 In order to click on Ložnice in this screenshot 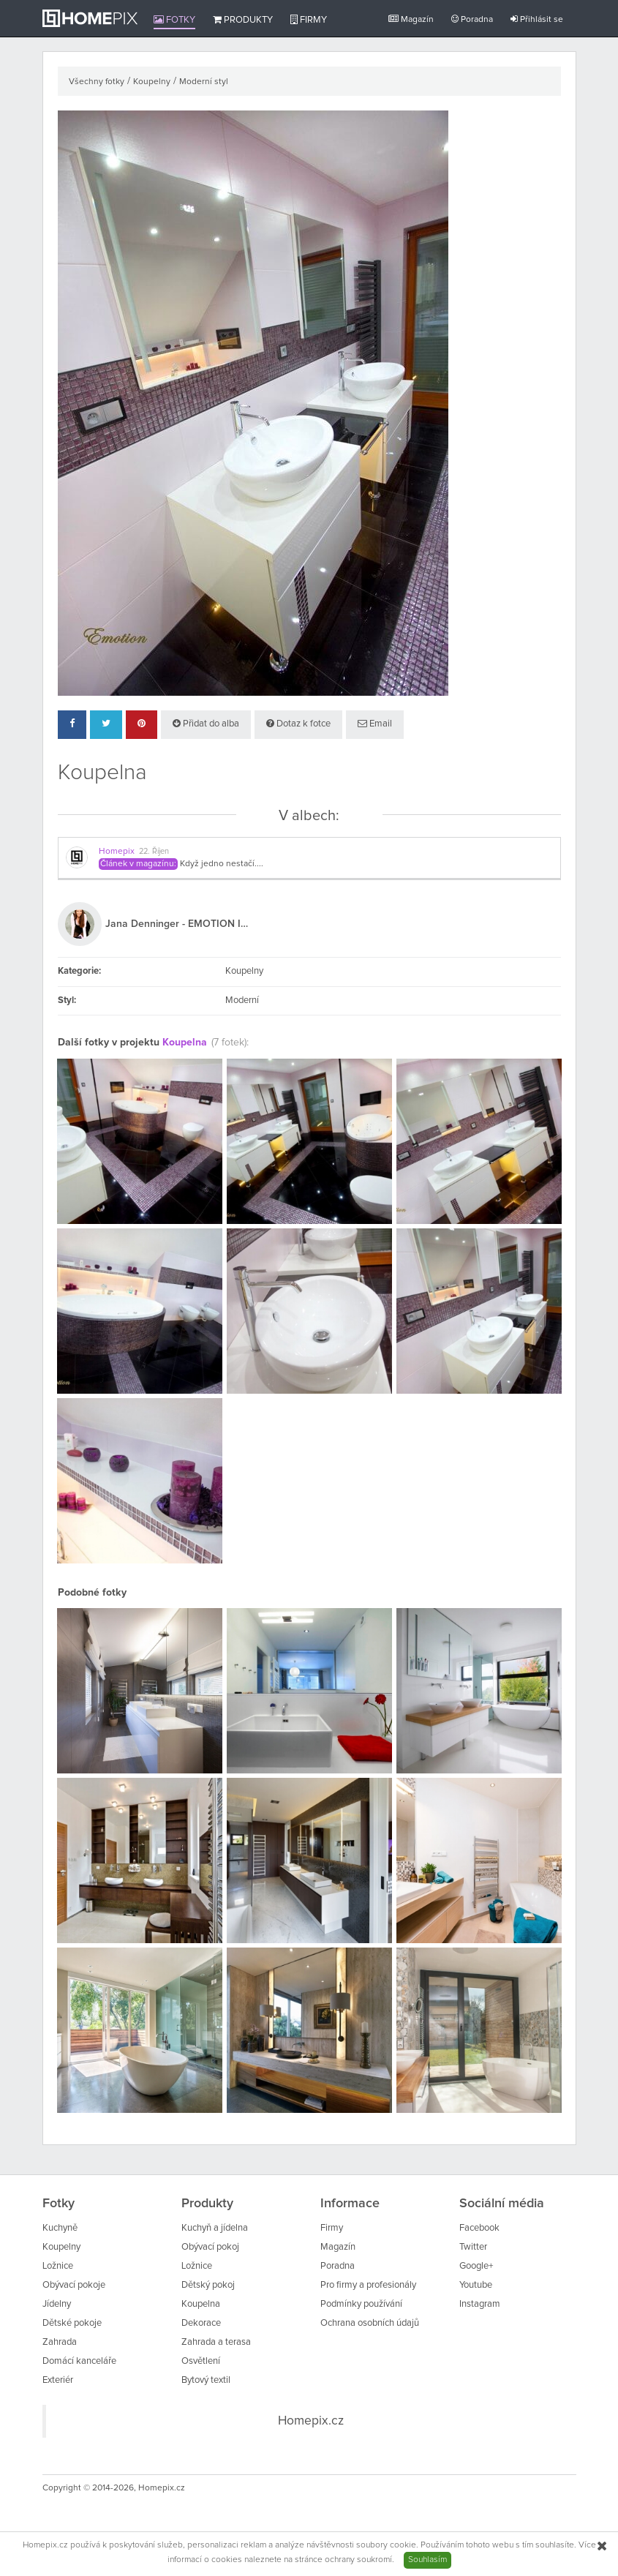, I will do `click(57, 2266)`.